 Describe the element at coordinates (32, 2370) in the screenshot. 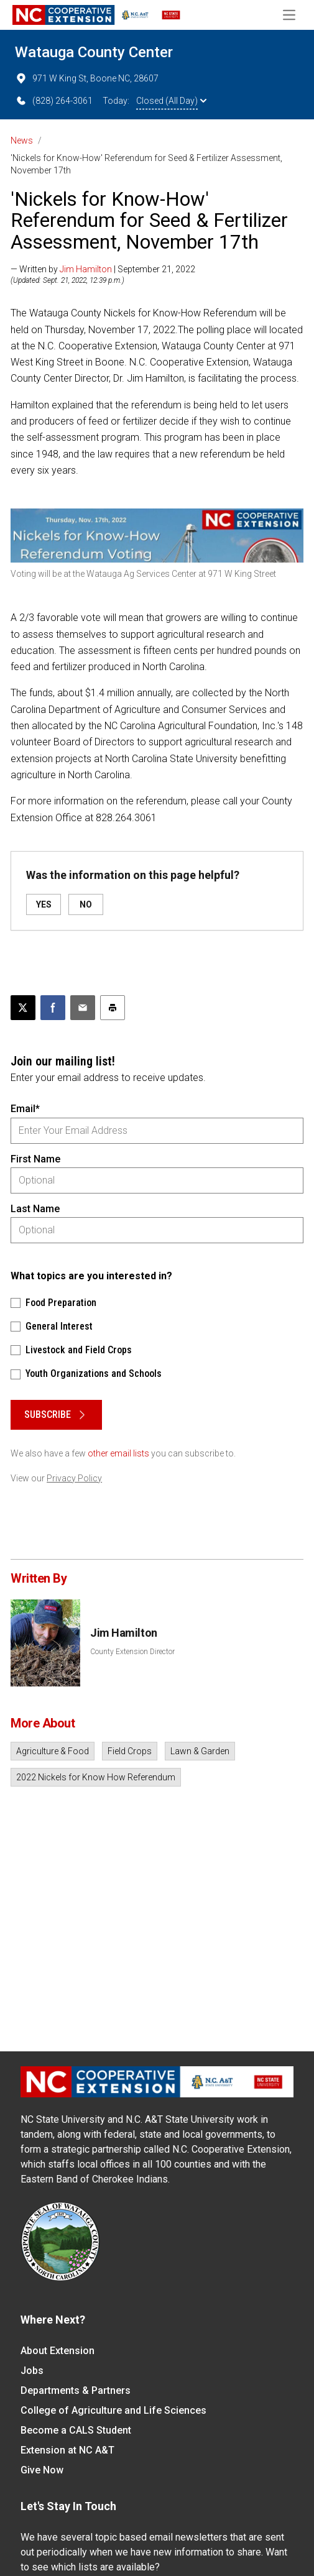

I see `Jobs` at that location.